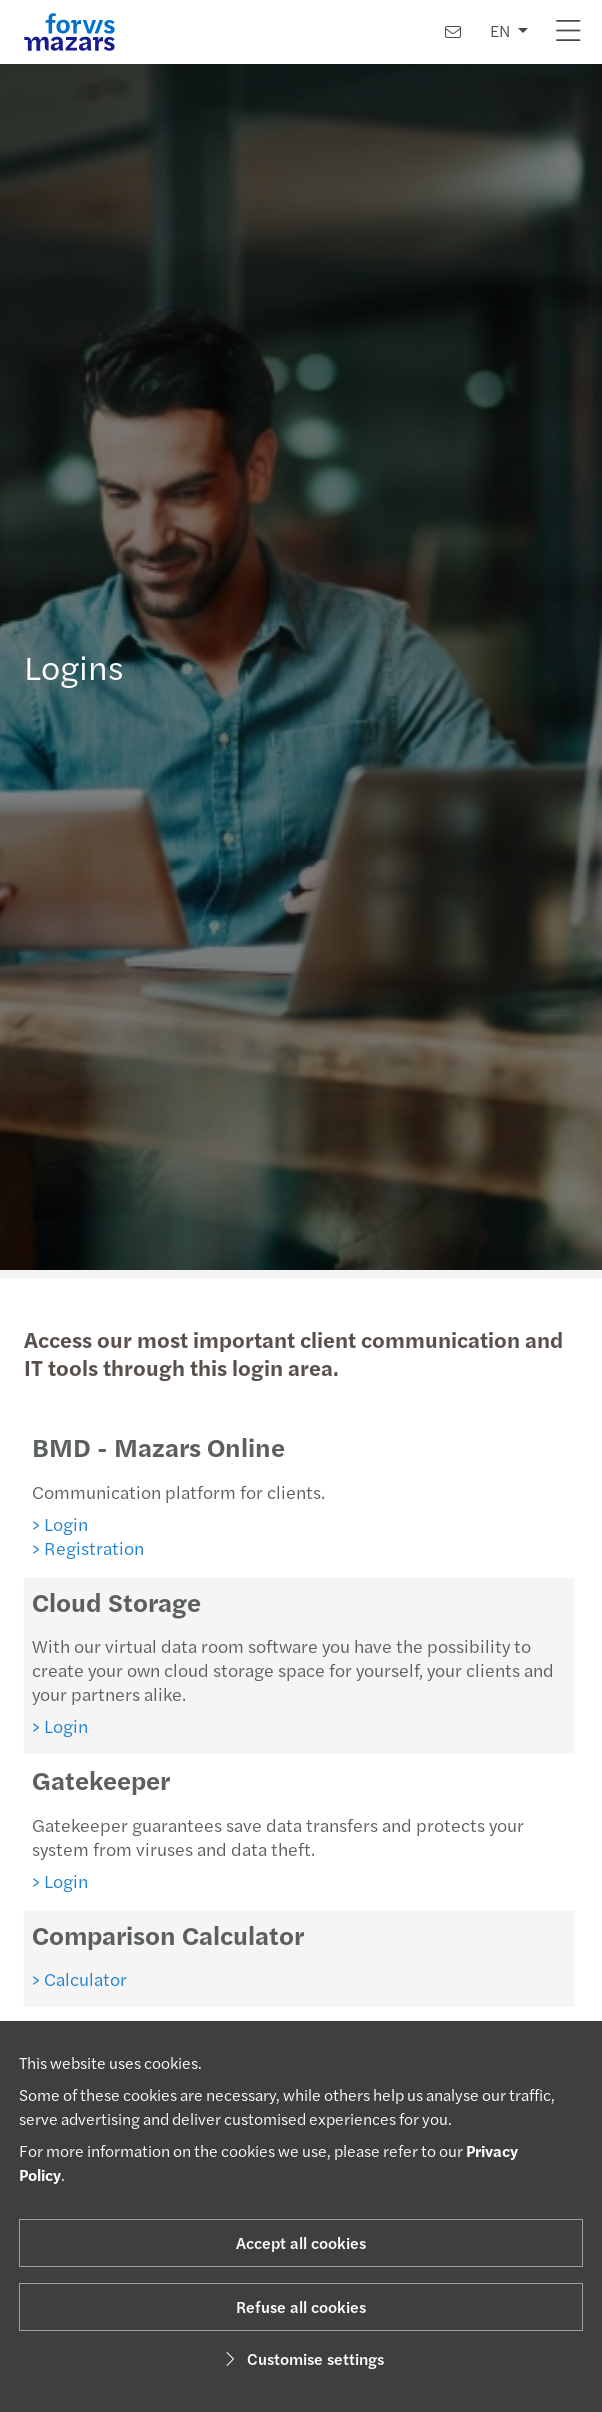 Image resolution: width=602 pixels, height=2412 pixels. Describe the element at coordinates (301, 2358) in the screenshot. I see `Customise settings` at that location.